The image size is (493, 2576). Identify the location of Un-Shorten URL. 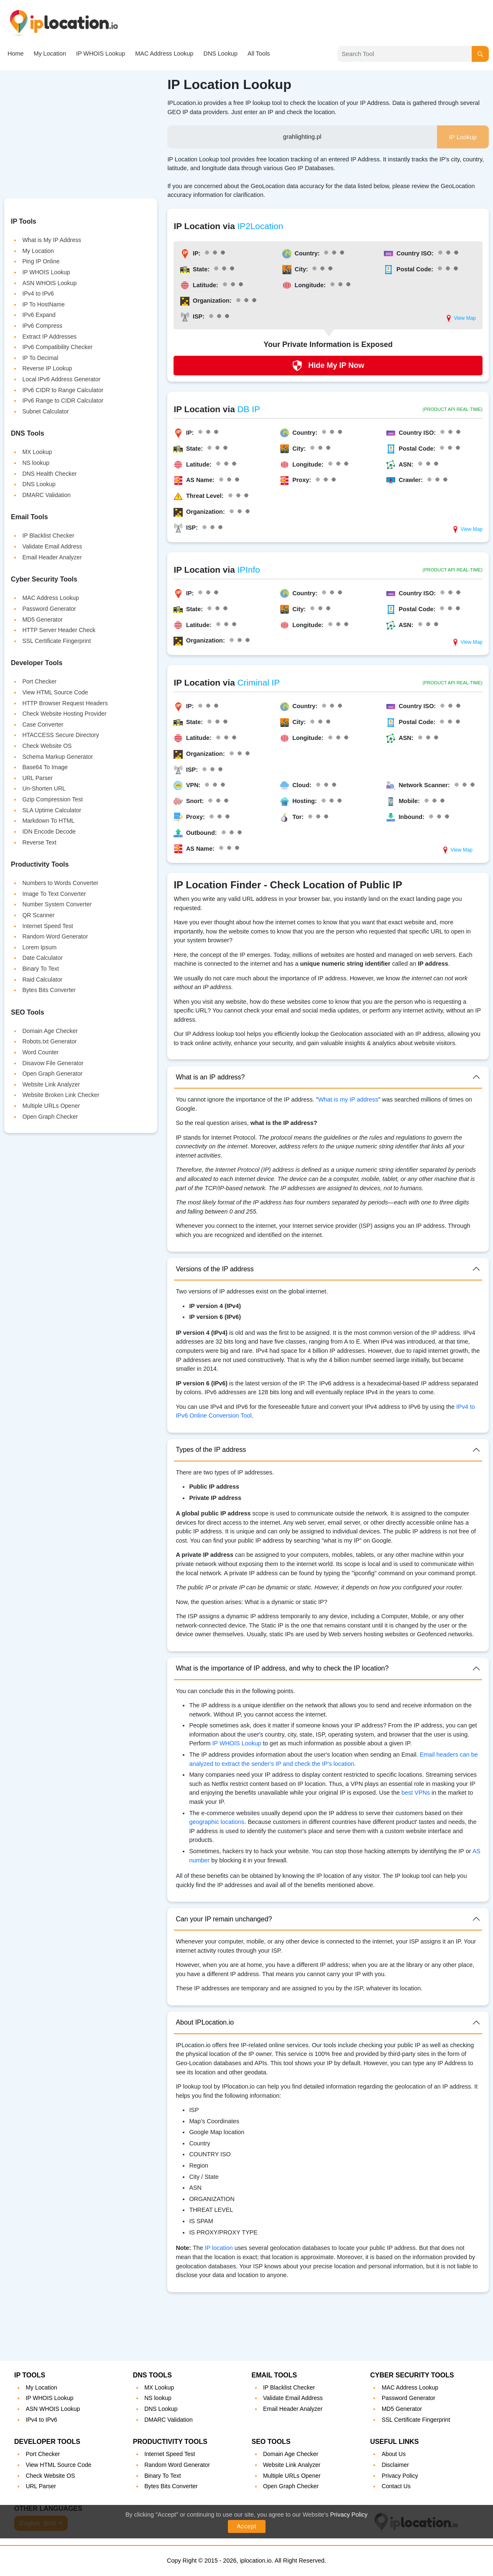
(44, 788).